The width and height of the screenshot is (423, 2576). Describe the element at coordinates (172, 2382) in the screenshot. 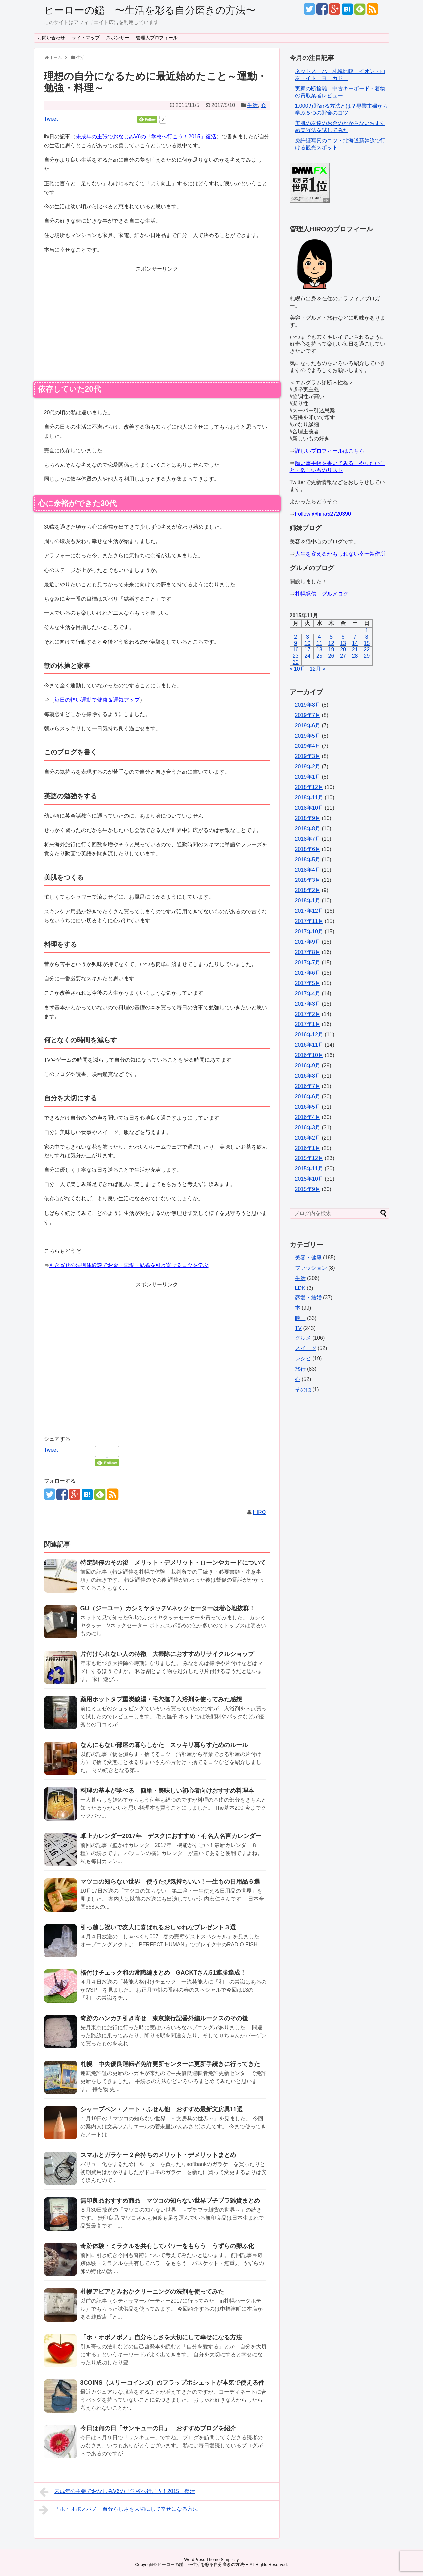

I see `3COINS（スリーコインズ）のフラップポシェットが本気で使える件` at that location.